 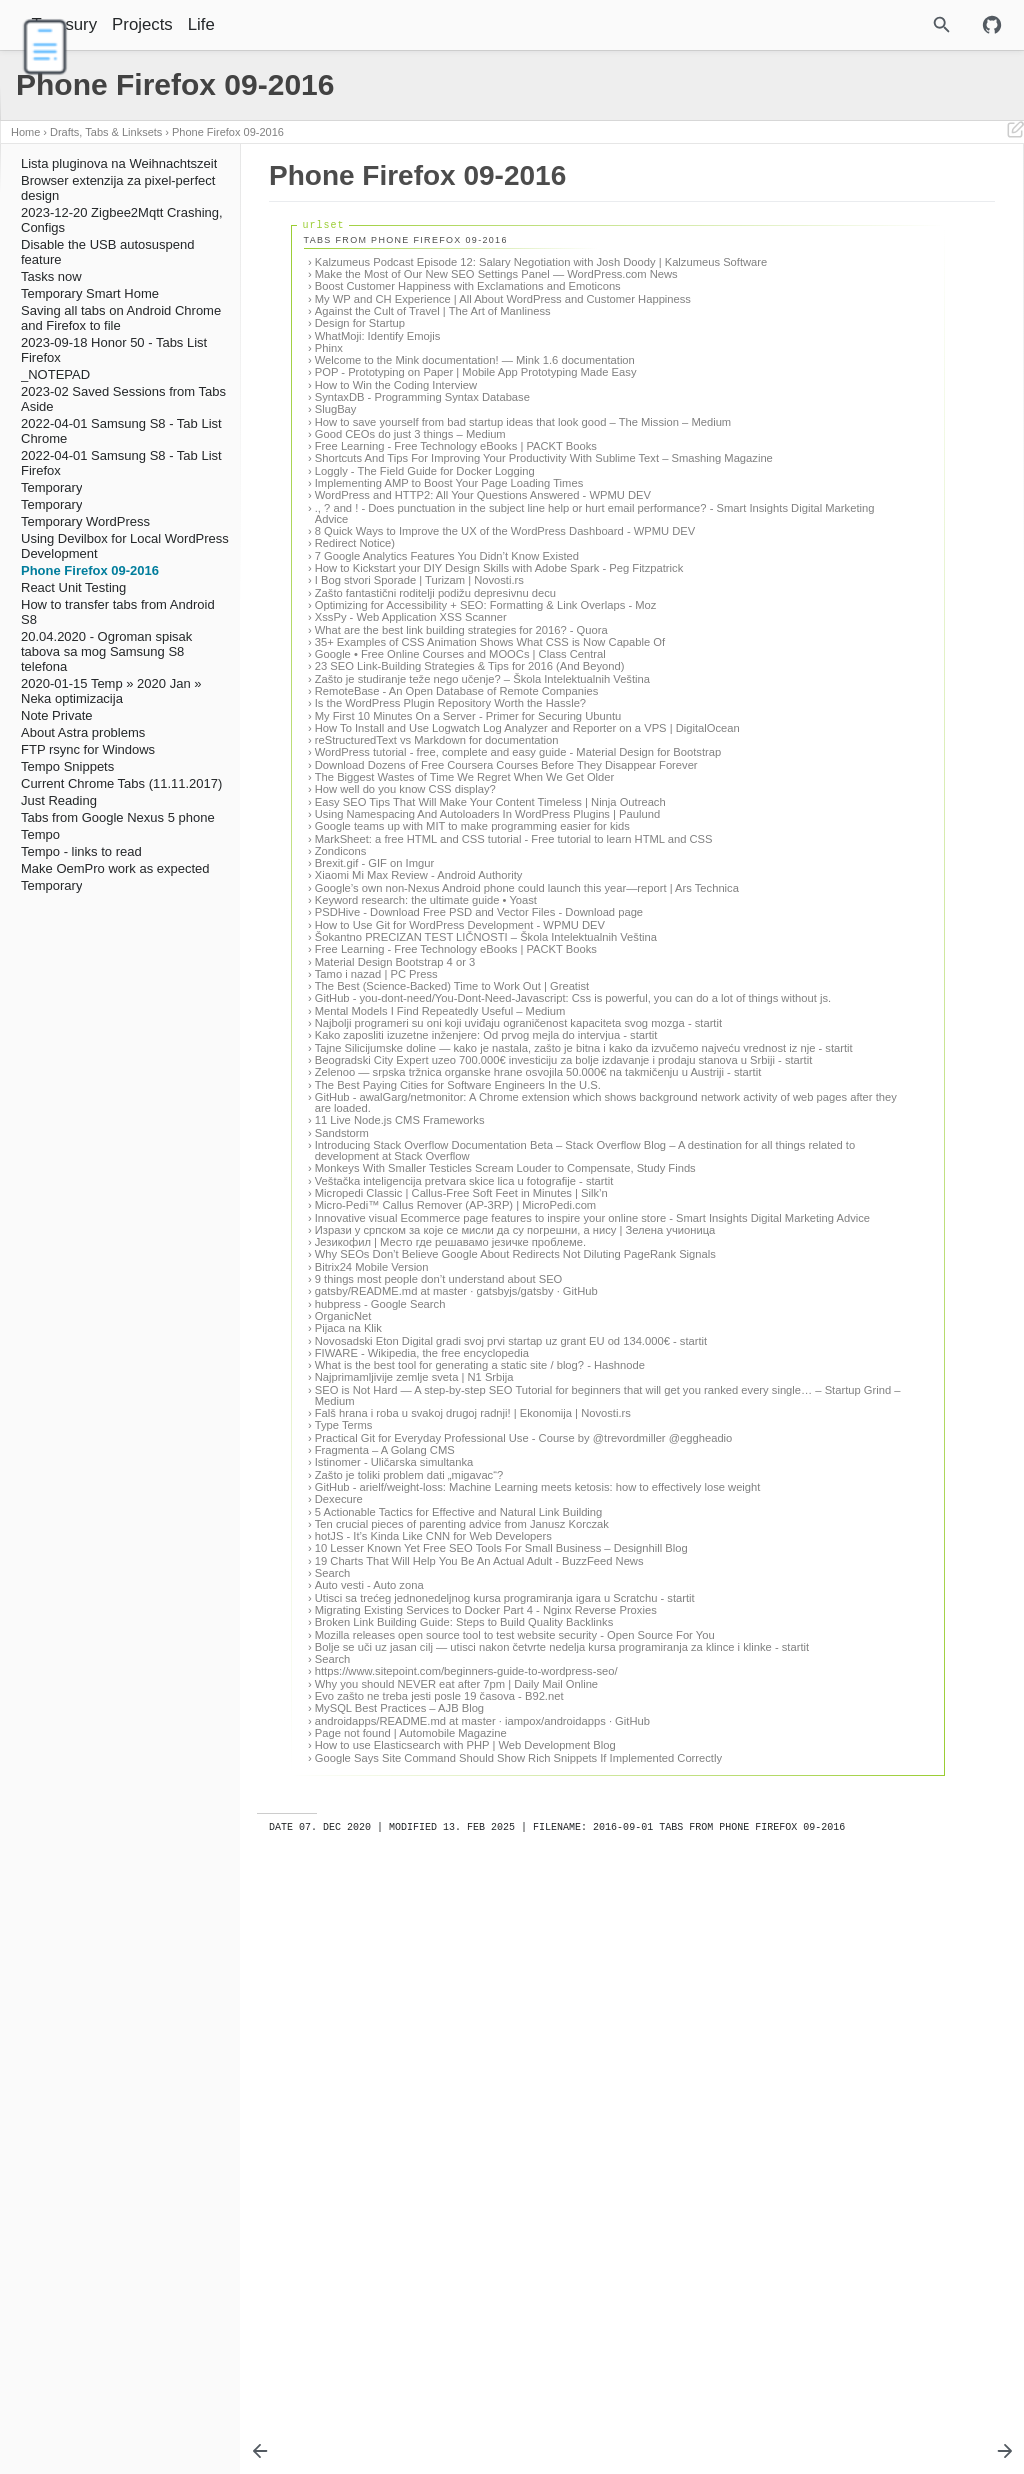 What do you see at coordinates (452, 1890) in the screenshot?
I see `Practical Git for Everyday Professional Use - Course by @trevordmiller @eggheadio` at bounding box center [452, 1890].